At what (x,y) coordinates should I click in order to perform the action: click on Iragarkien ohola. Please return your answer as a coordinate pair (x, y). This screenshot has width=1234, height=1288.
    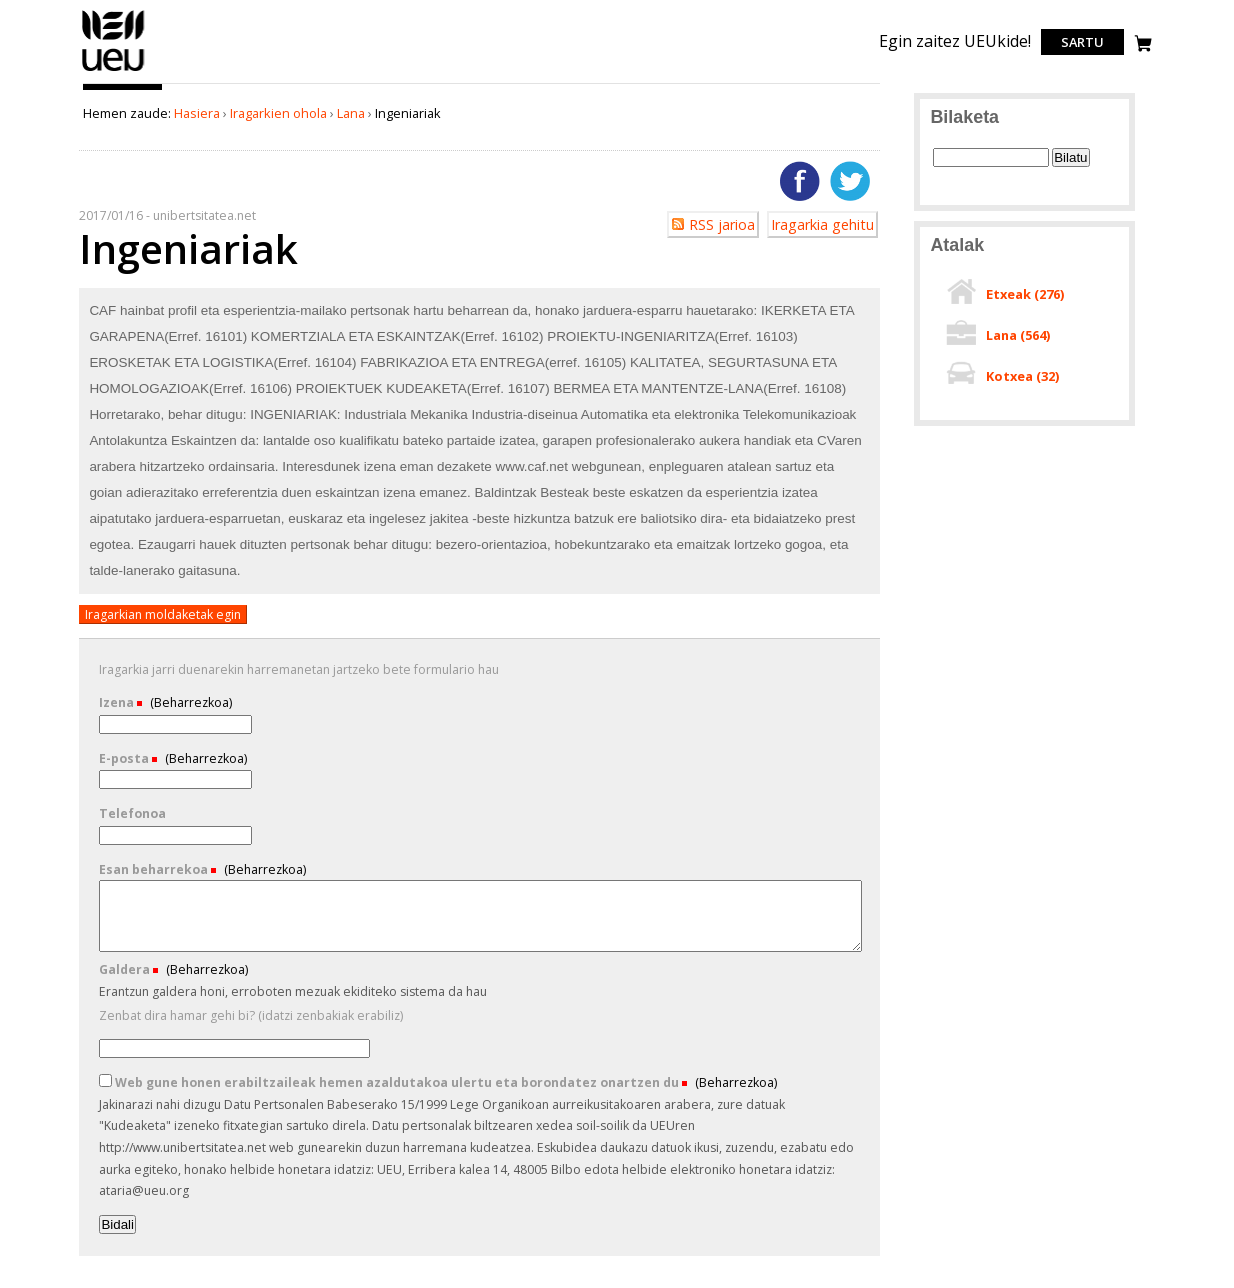
    Looking at the image, I should click on (278, 113).